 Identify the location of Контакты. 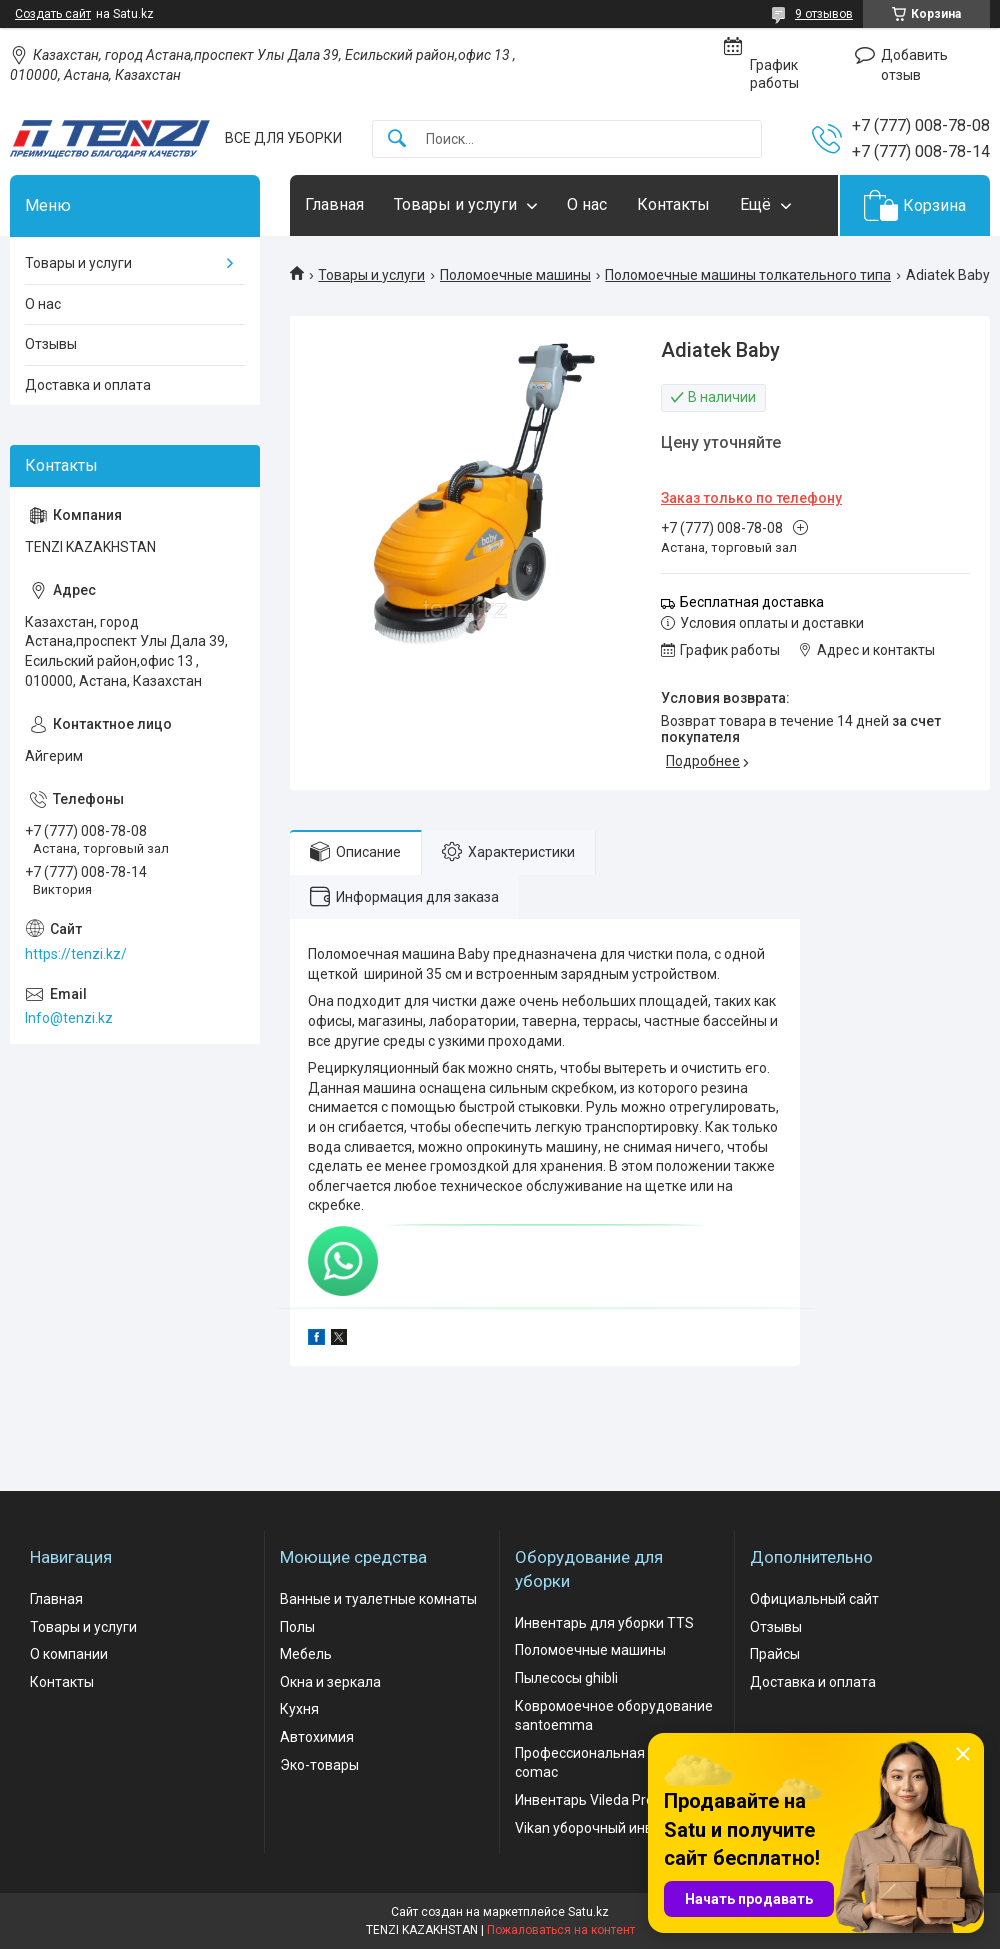
(673, 204).